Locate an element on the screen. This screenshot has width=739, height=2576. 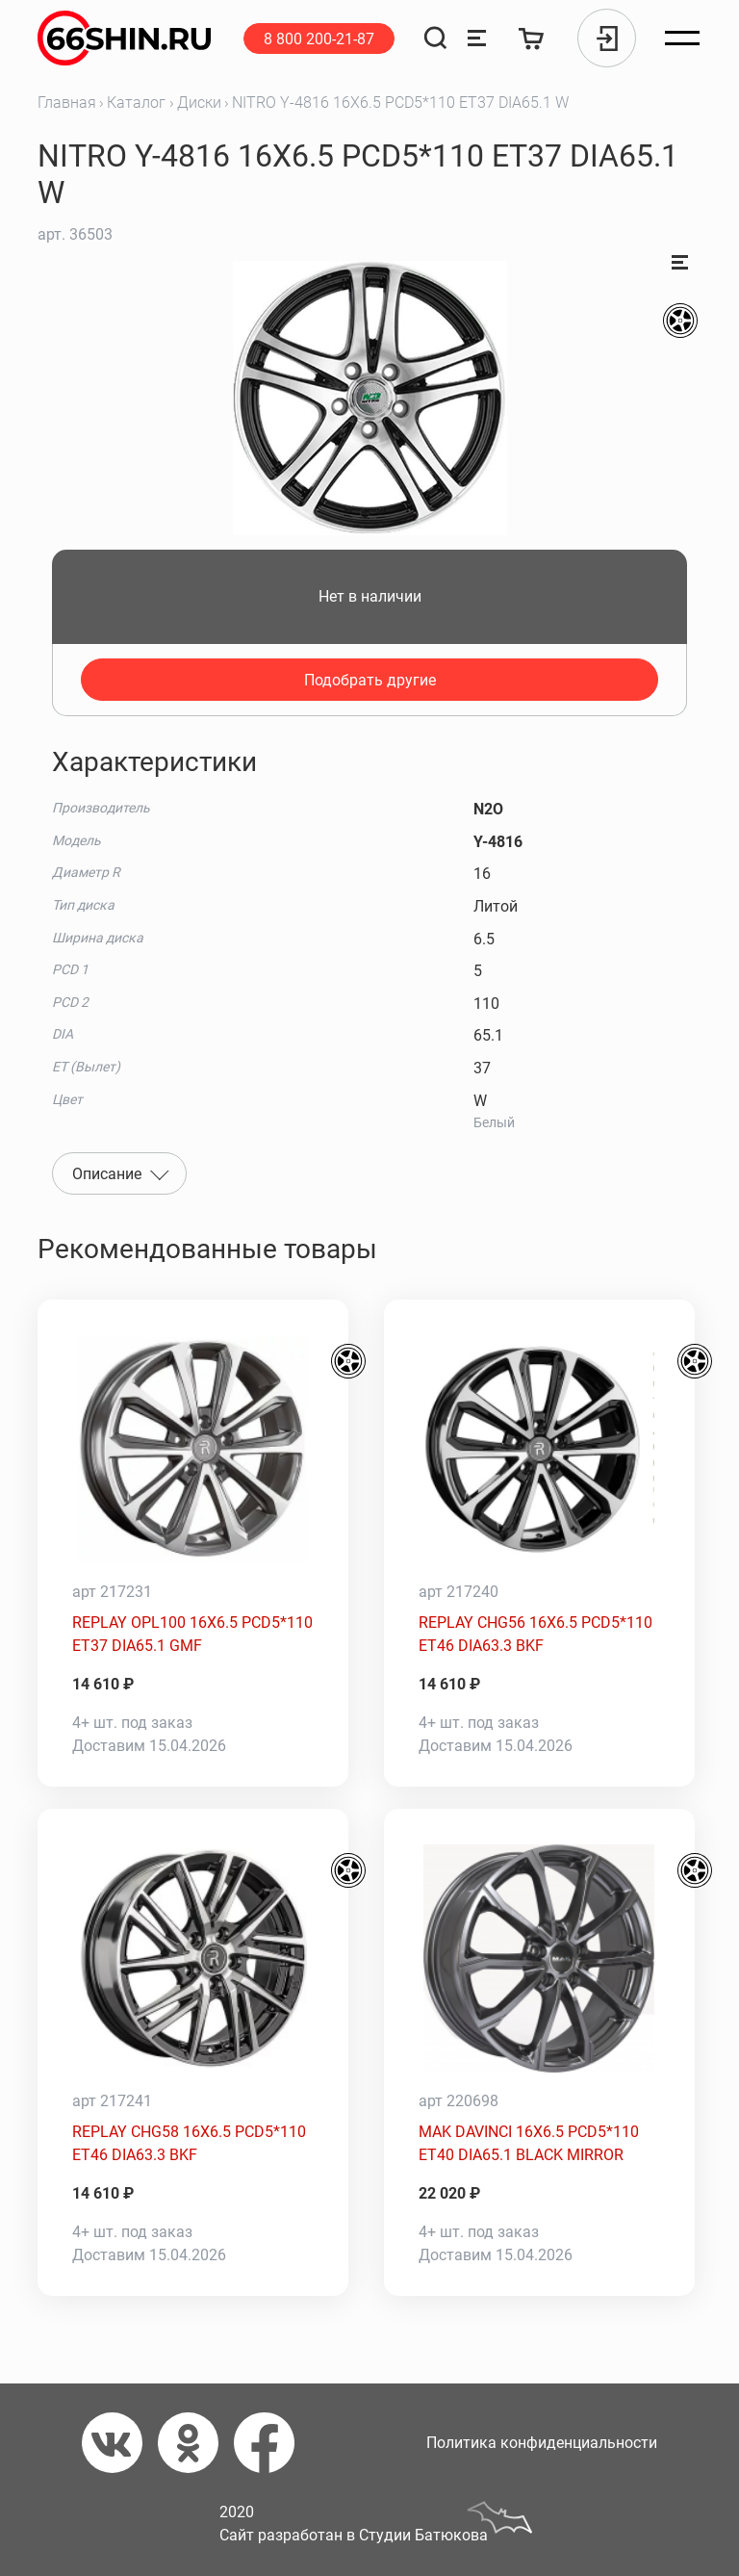
Каталог is located at coordinates (136, 102).